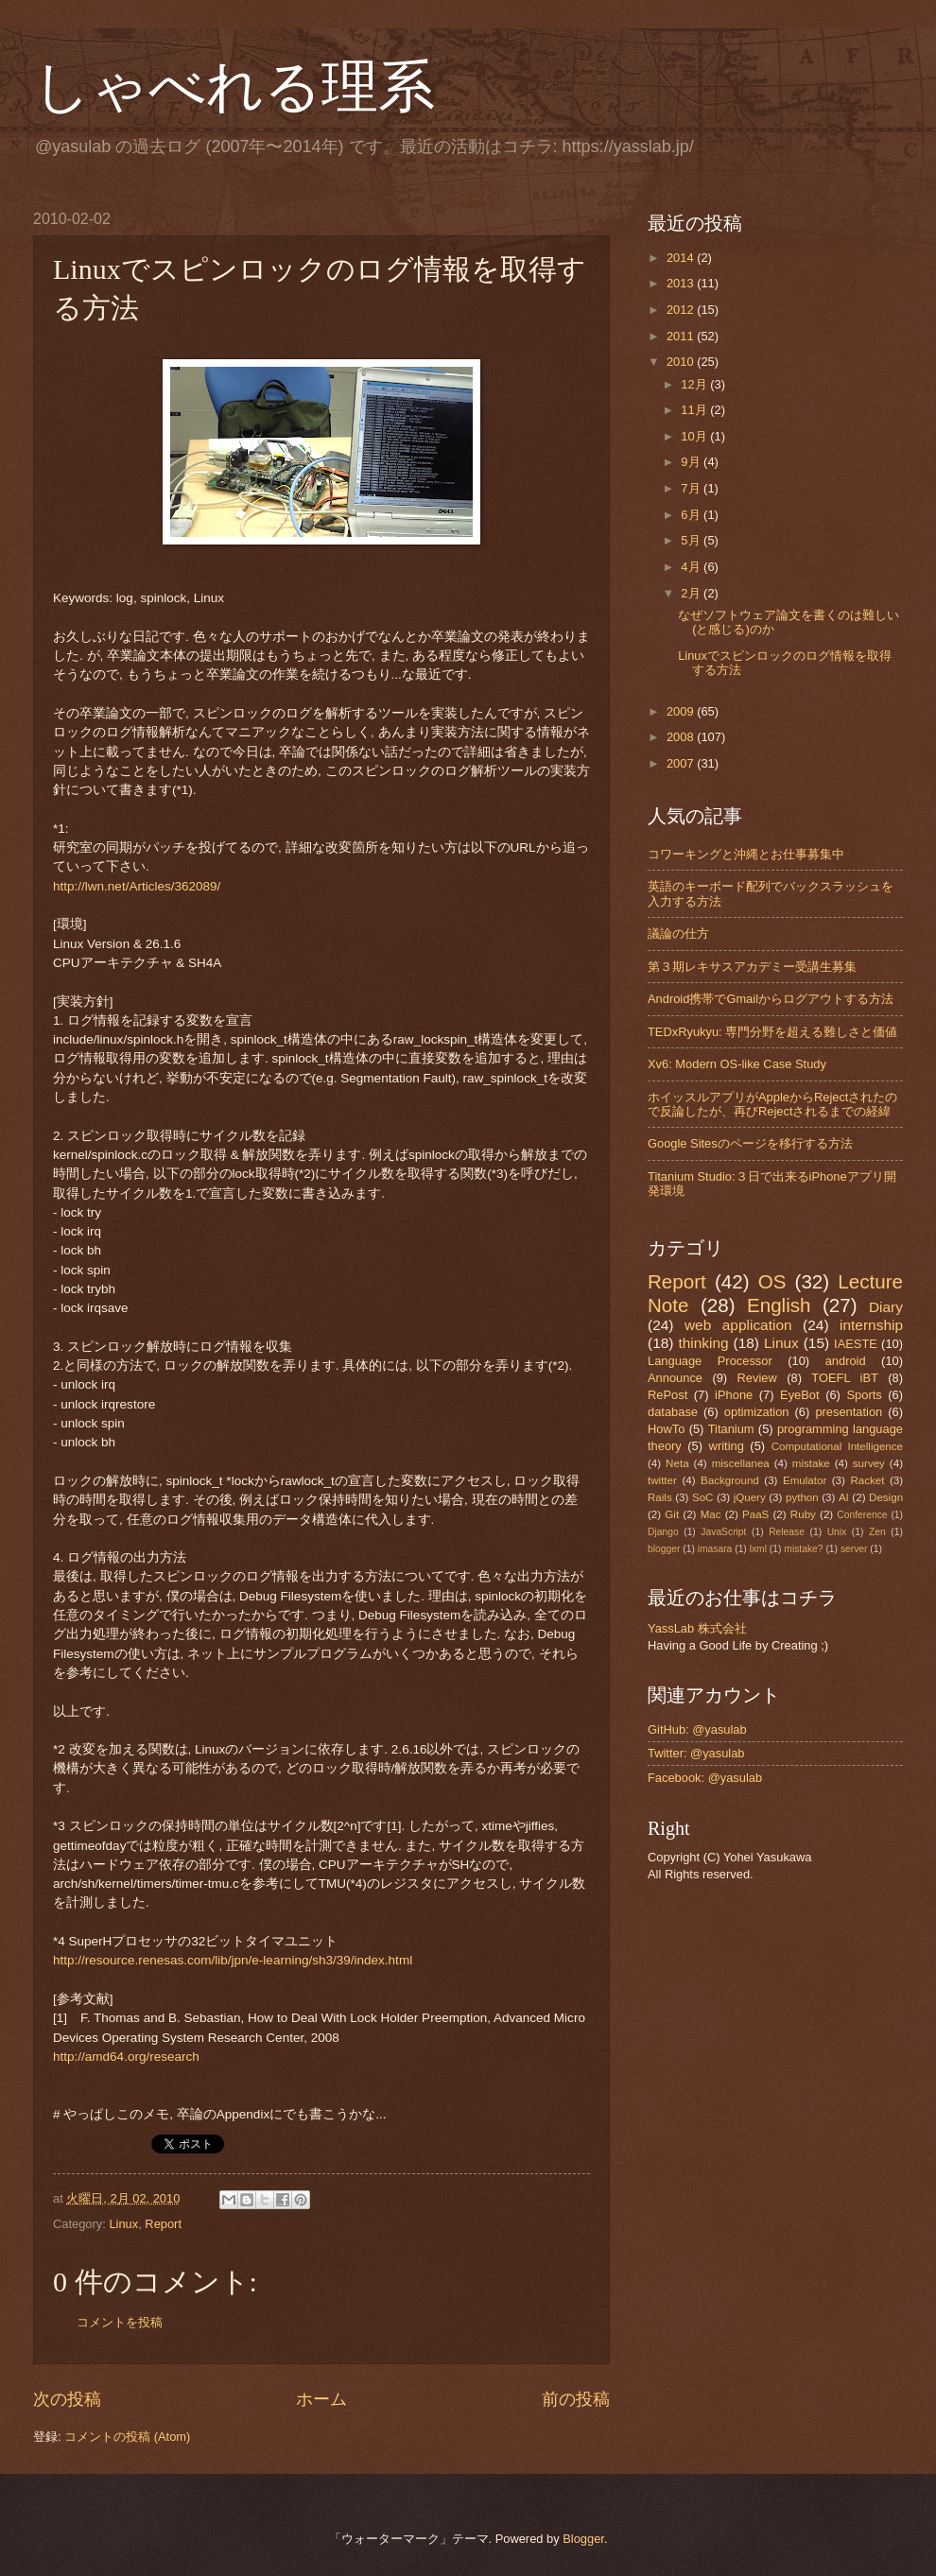 This screenshot has height=2576, width=936. Describe the element at coordinates (163, 2224) in the screenshot. I see `Report` at that location.